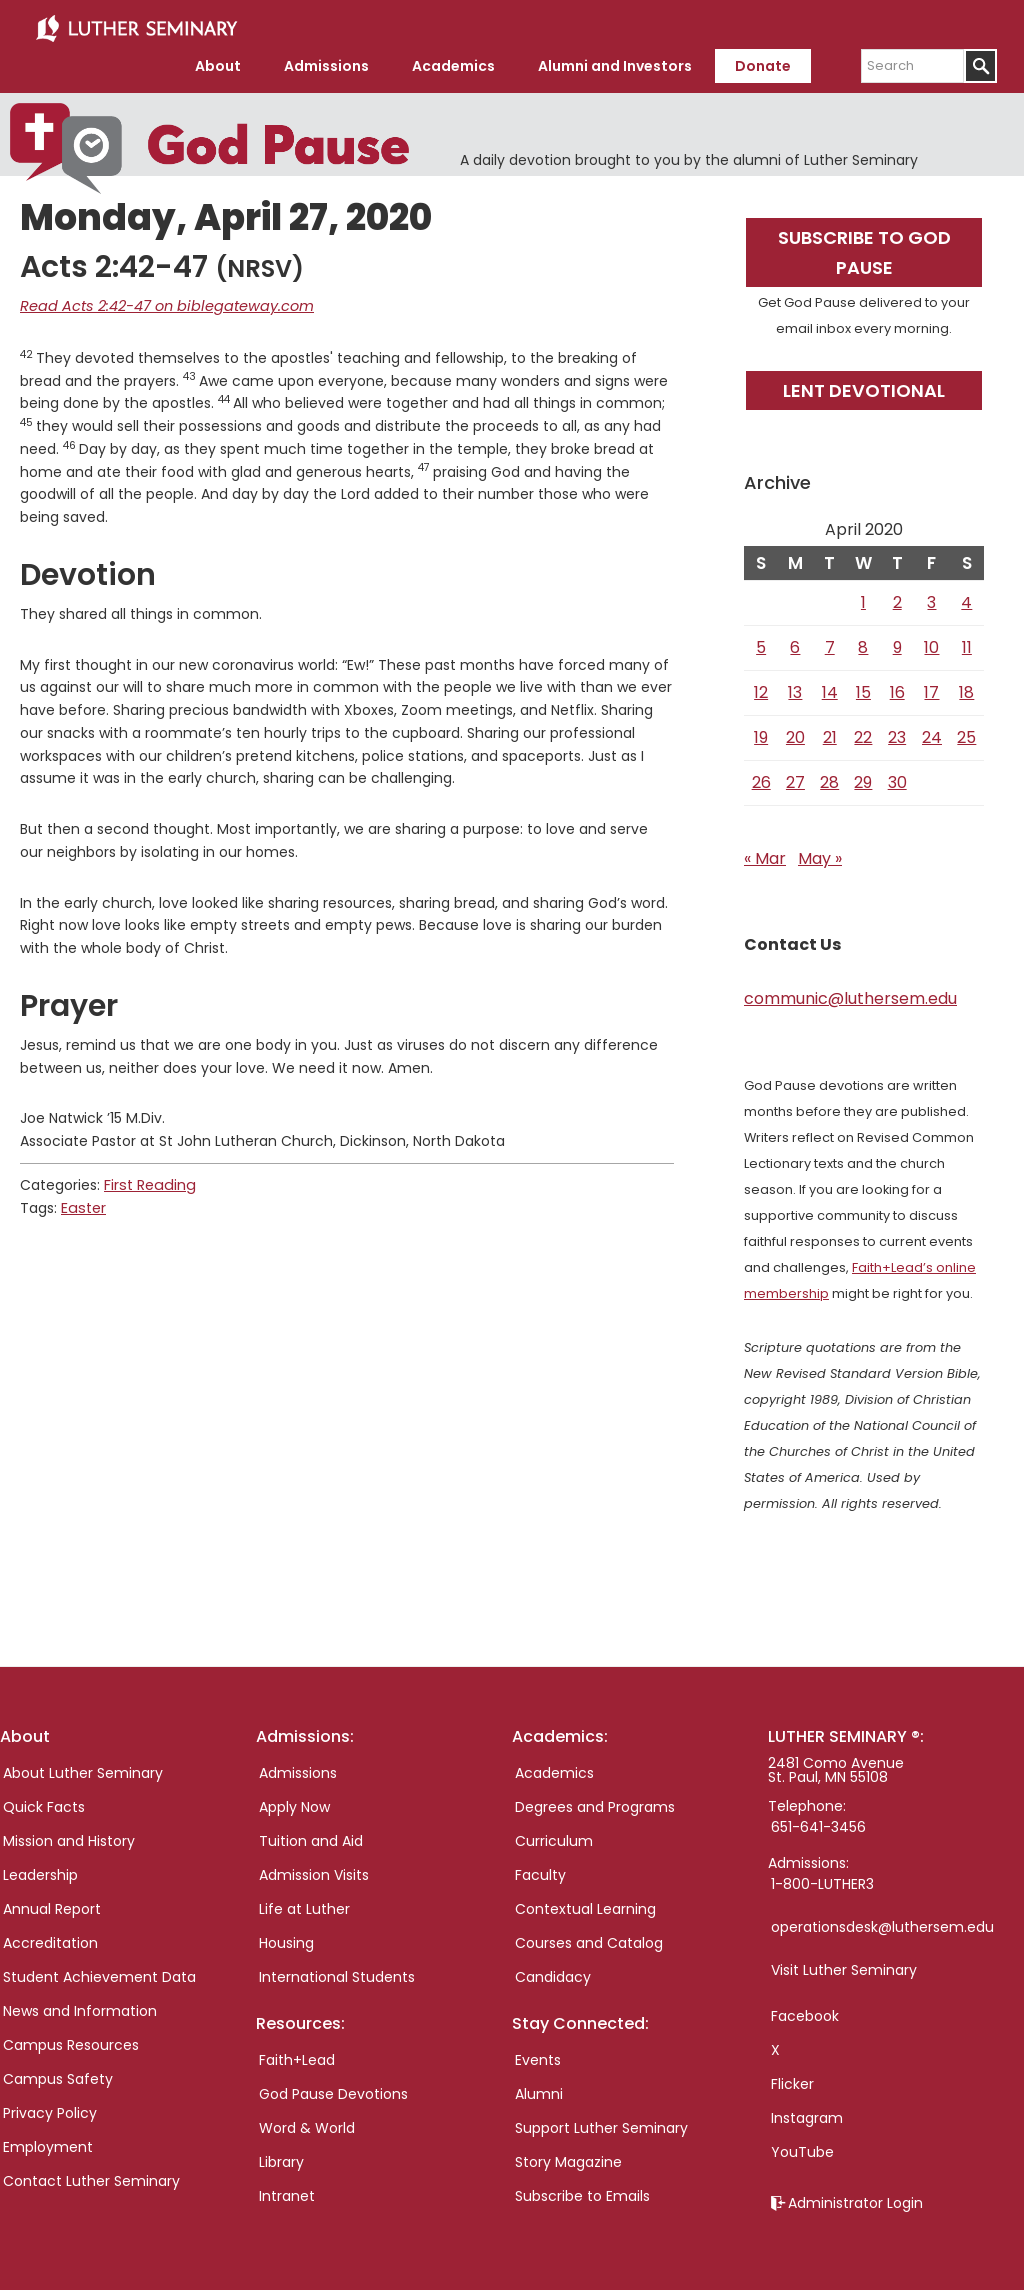 The width and height of the screenshot is (1024, 2290). Describe the element at coordinates (818, 1823) in the screenshot. I see `651-641-3456` at that location.